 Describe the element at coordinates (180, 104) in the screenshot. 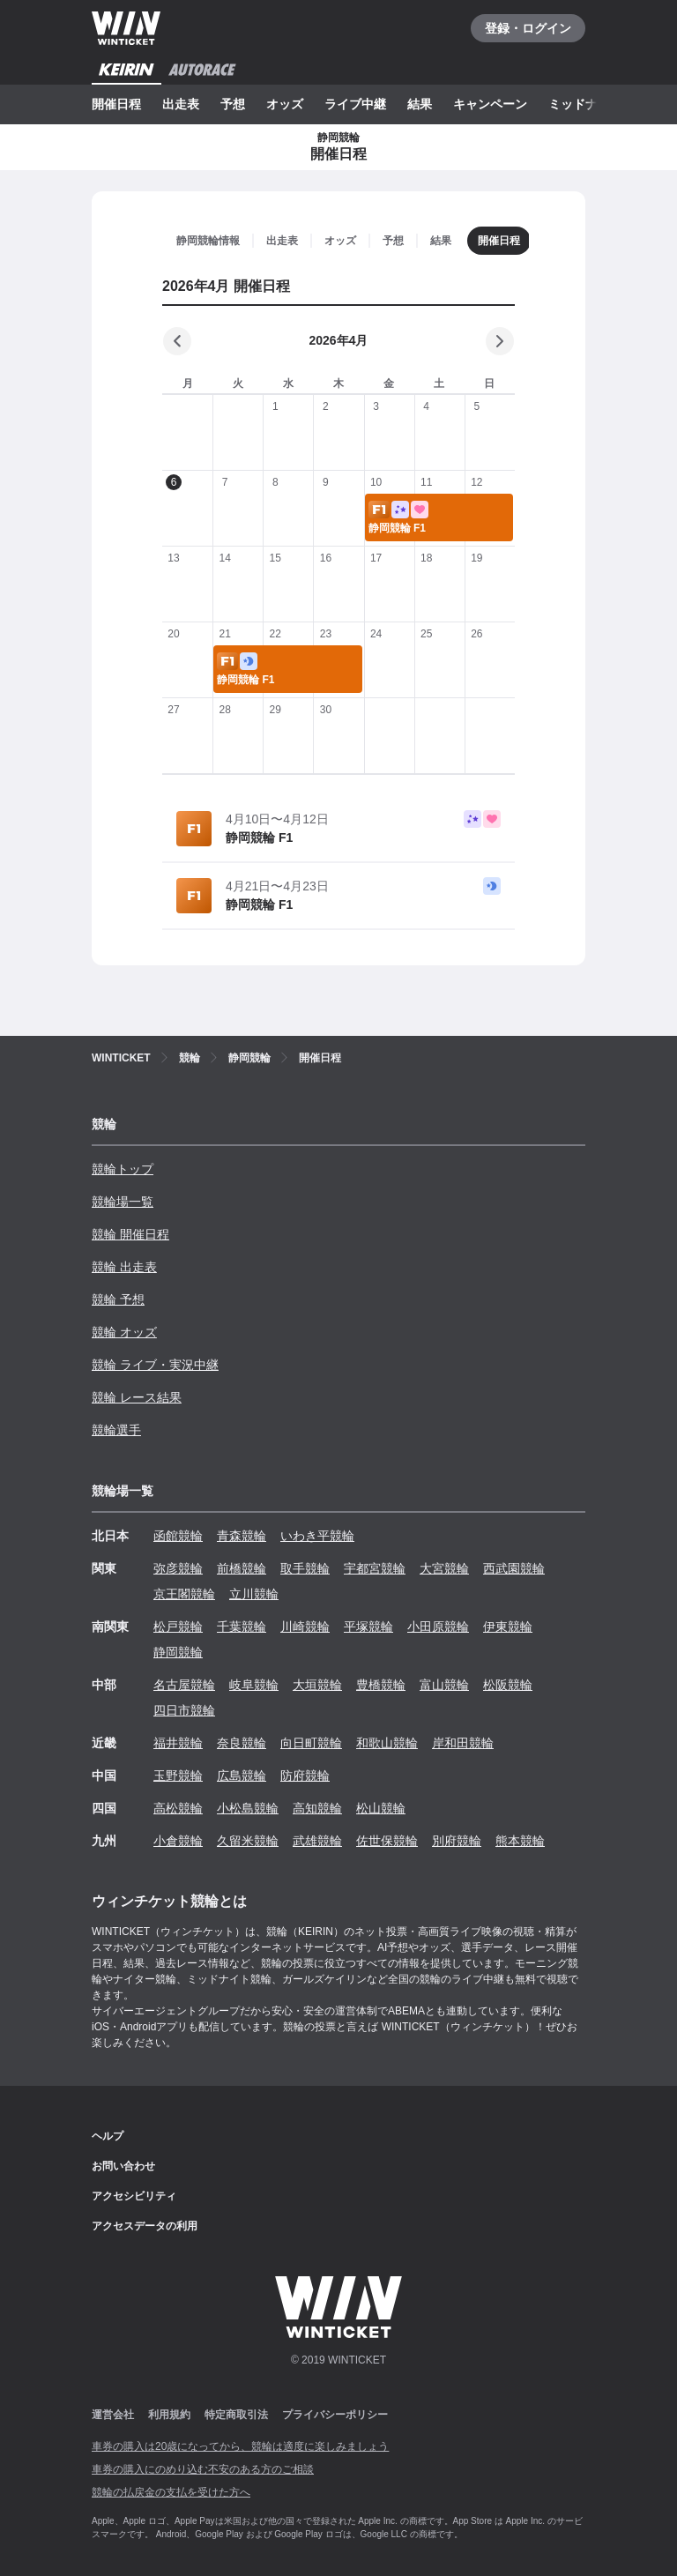

I see `出走表` at that location.